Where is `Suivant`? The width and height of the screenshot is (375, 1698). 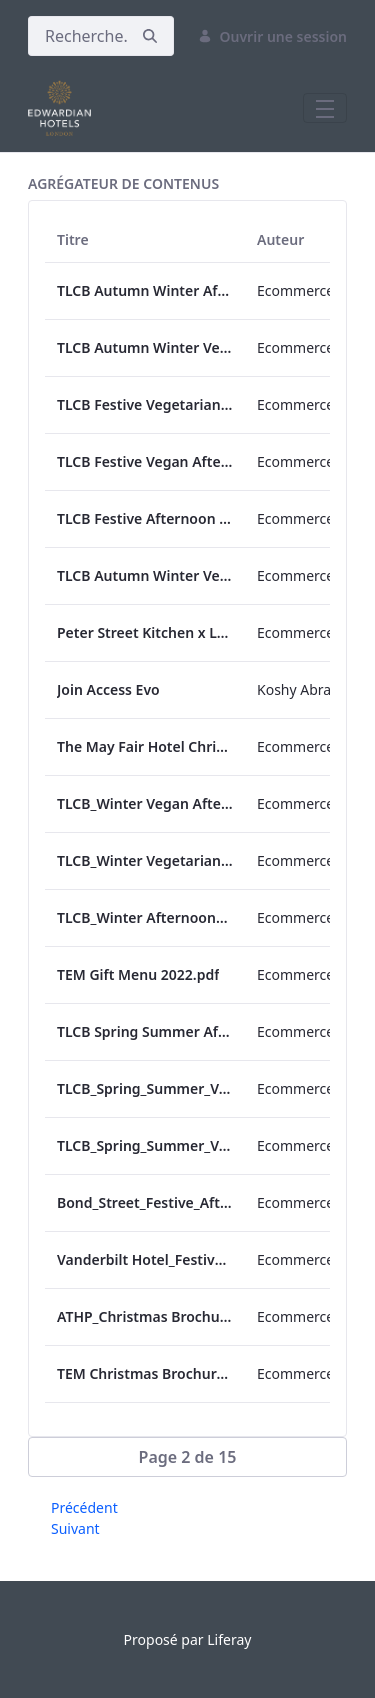
Suivant is located at coordinates (75, 1528).